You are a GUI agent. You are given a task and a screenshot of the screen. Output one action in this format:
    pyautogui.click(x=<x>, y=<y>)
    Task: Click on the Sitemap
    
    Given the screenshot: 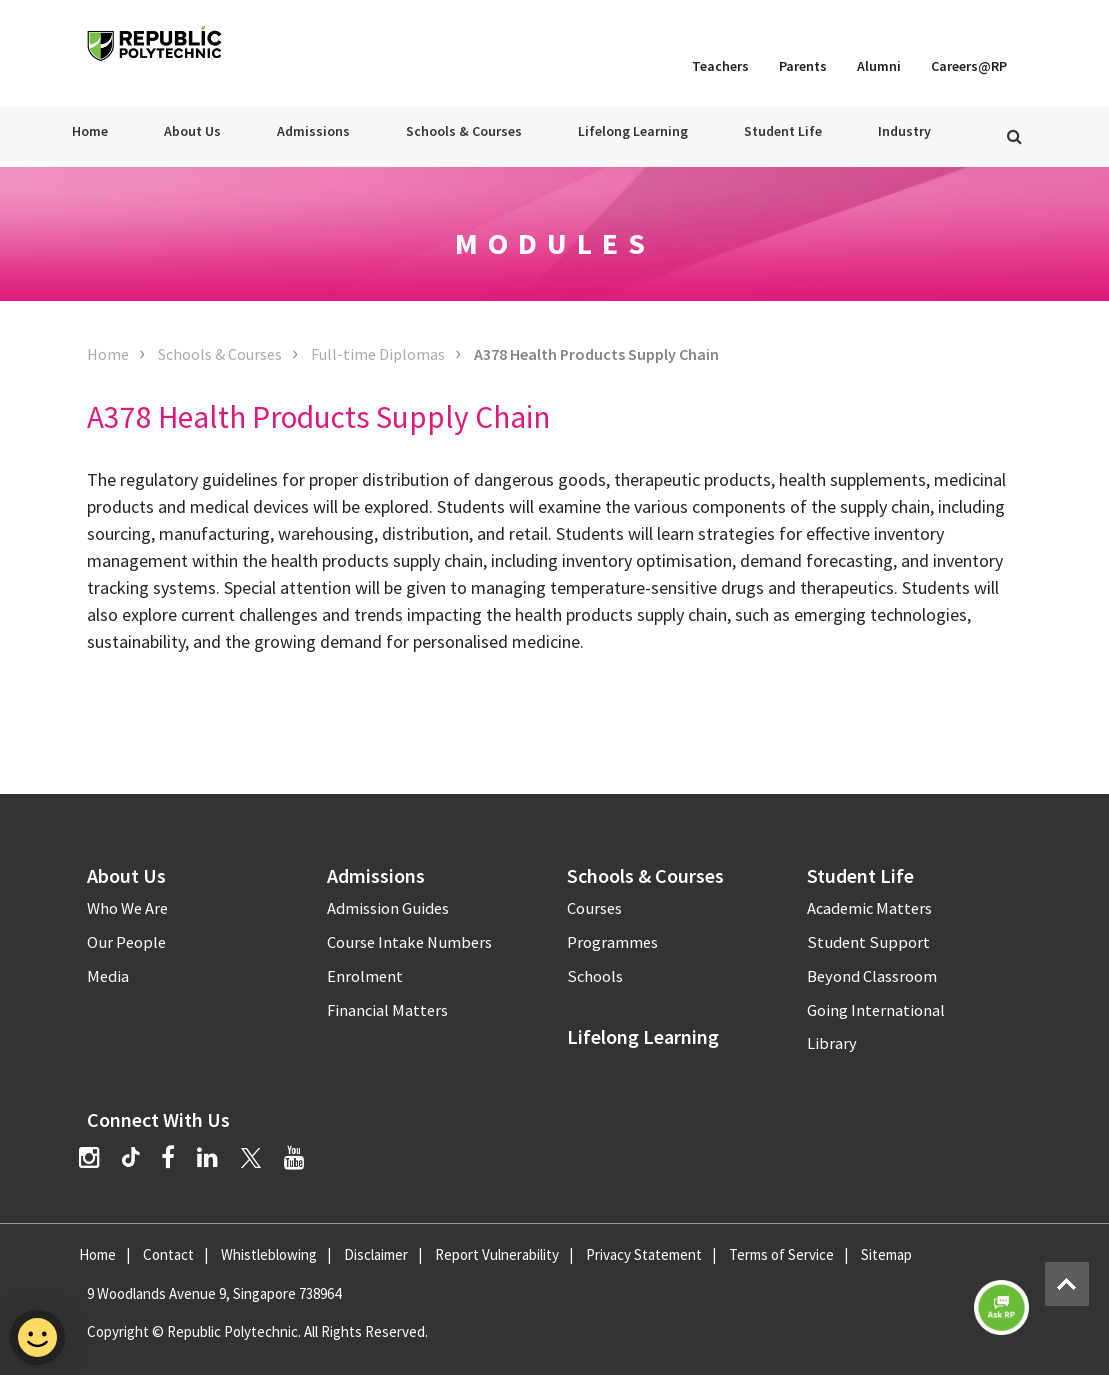 What is the action you would take?
    pyautogui.click(x=886, y=1254)
    